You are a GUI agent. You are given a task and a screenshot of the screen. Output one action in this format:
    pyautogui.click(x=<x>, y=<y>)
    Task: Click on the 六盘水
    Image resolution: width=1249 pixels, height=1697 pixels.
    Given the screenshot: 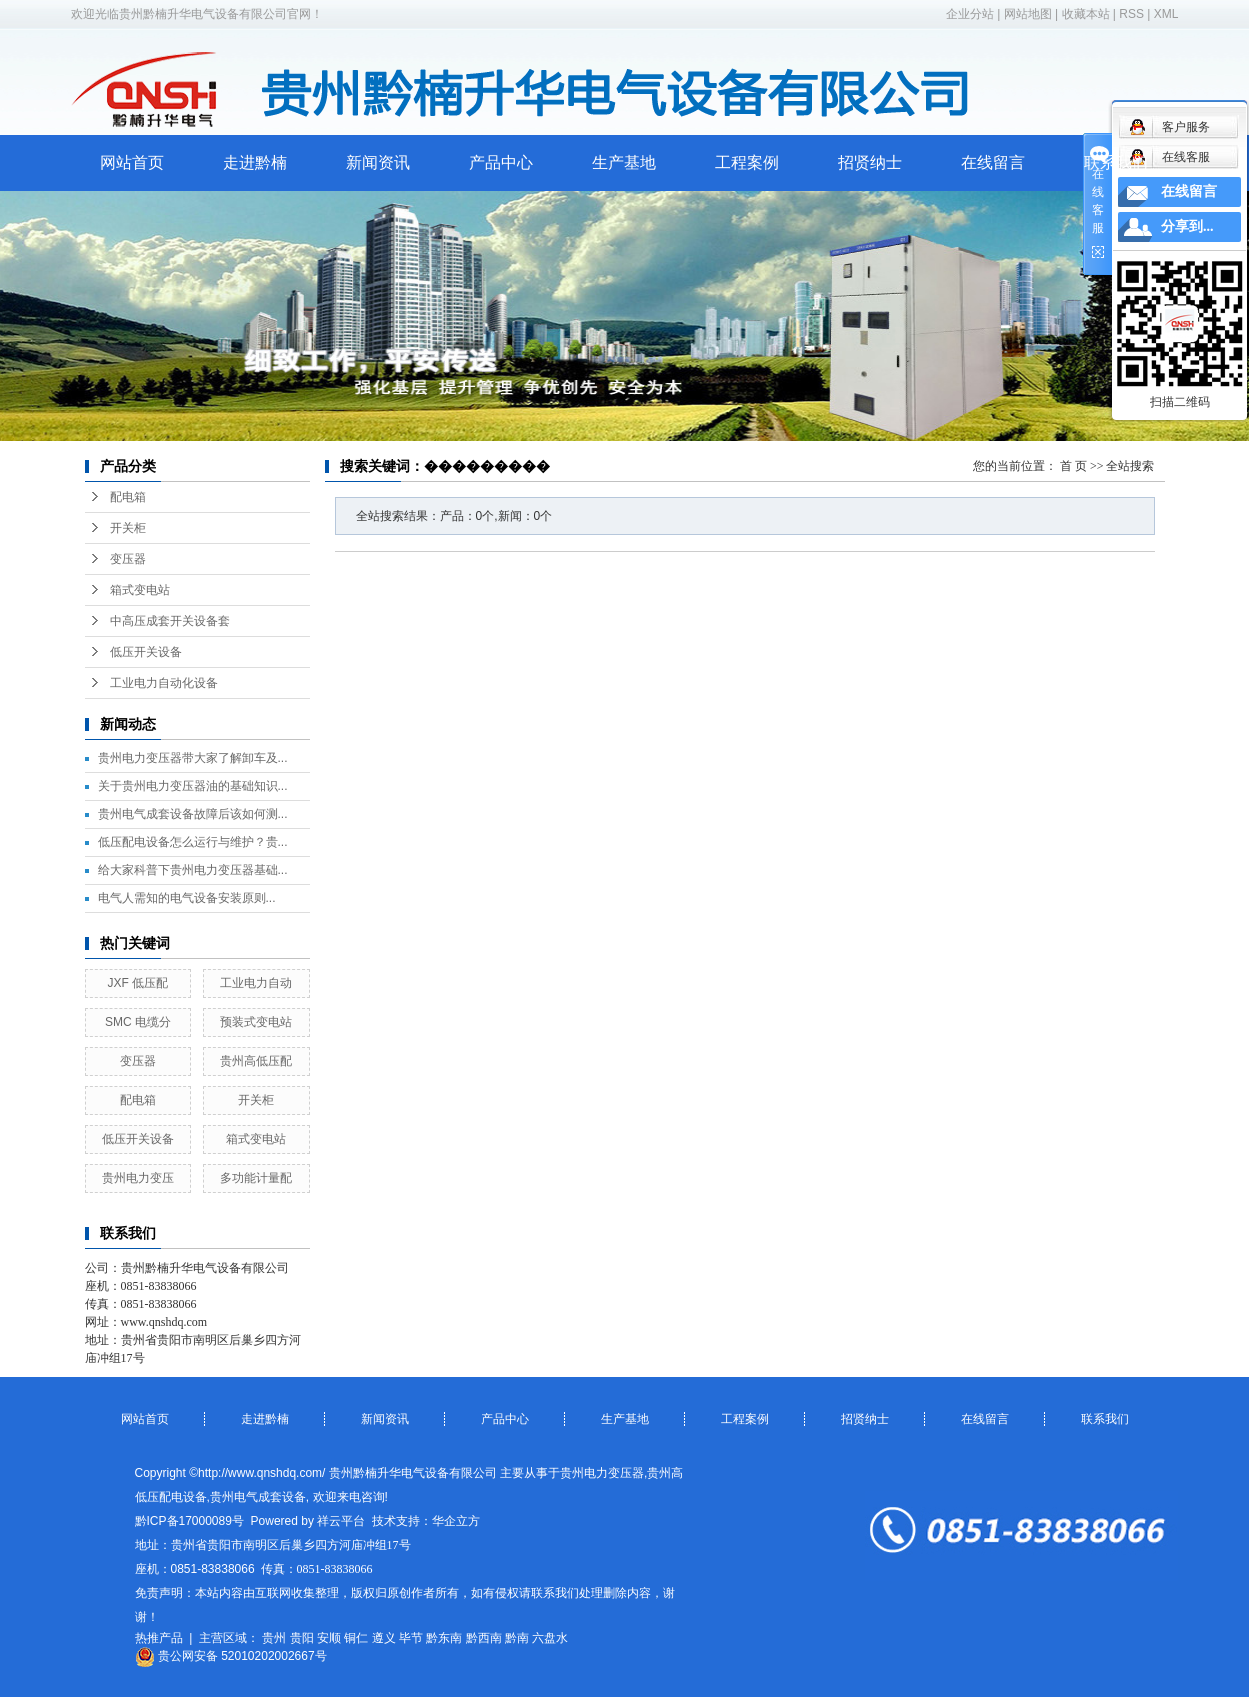 What is the action you would take?
    pyautogui.click(x=550, y=1638)
    